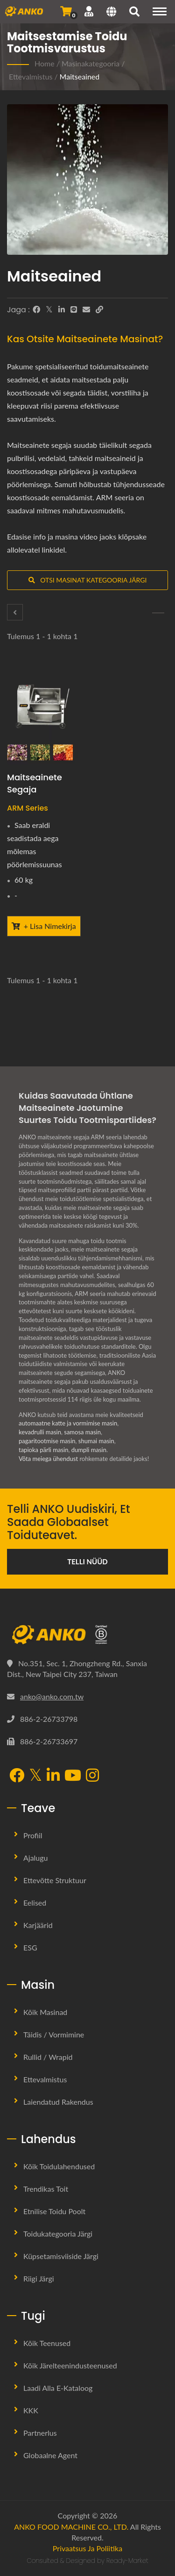 The width and height of the screenshot is (175, 2576). I want to click on Kõik teenused, so click(46, 2343).